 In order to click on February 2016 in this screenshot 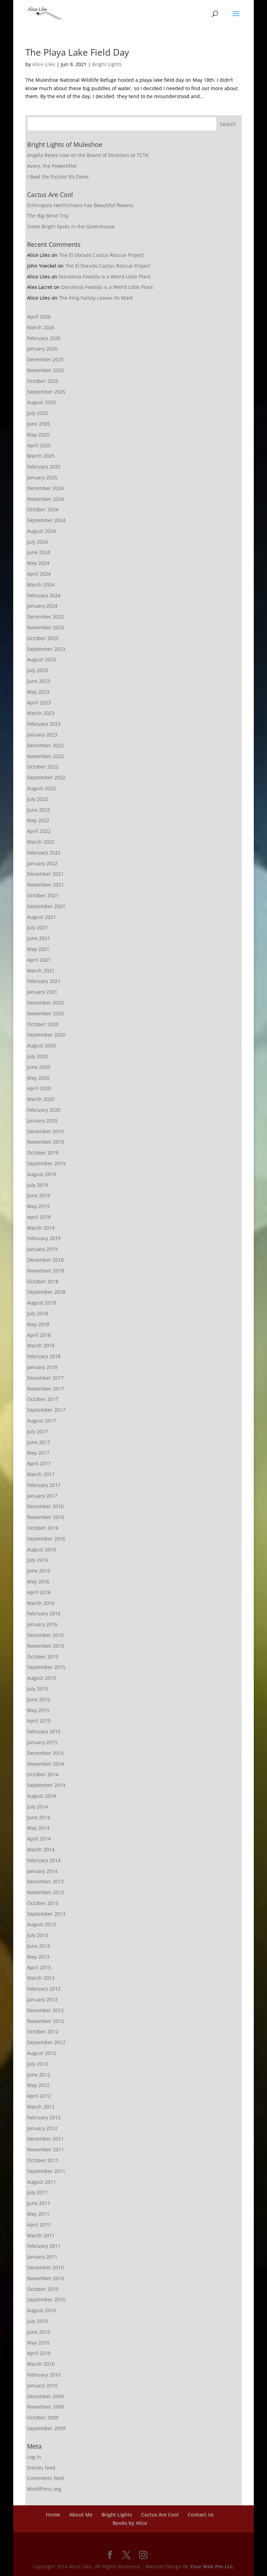, I will do `click(43, 1613)`.